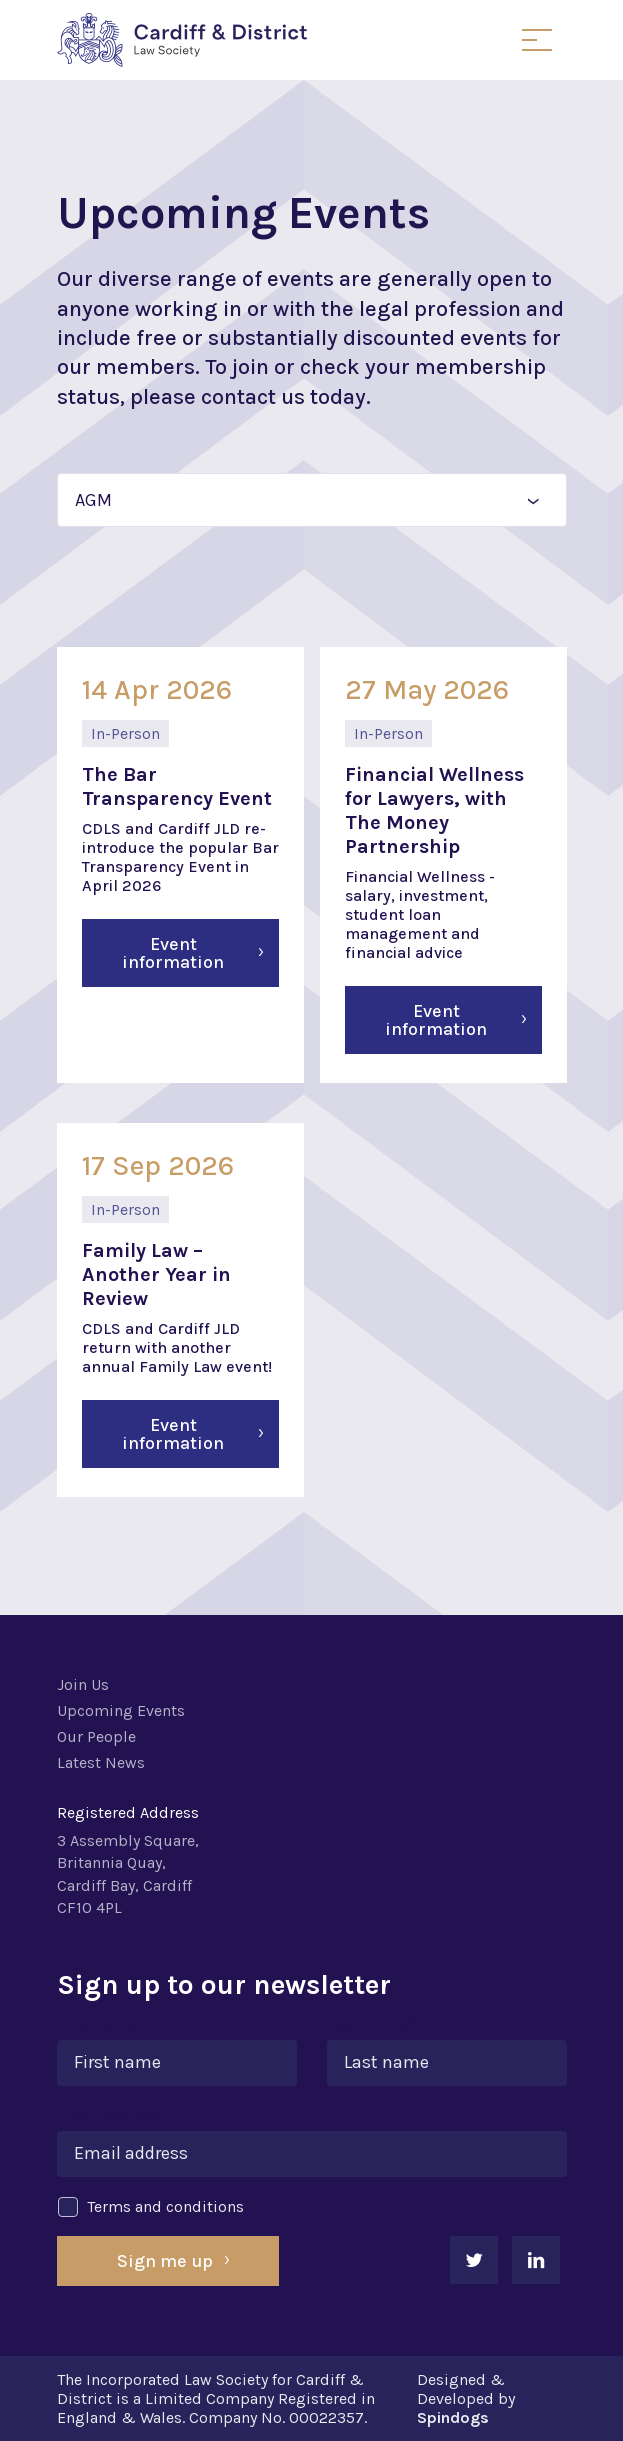  Describe the element at coordinates (116, 2115) in the screenshot. I see `Email address` at that location.